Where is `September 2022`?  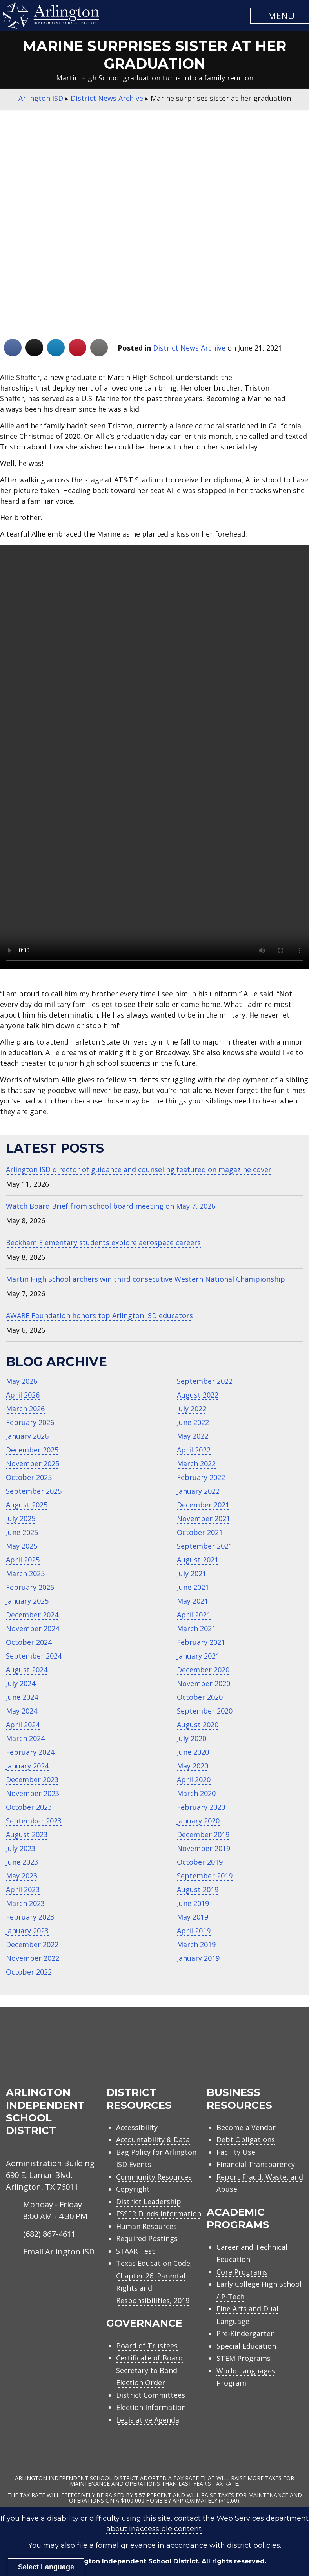 September 2022 is located at coordinates (205, 1381).